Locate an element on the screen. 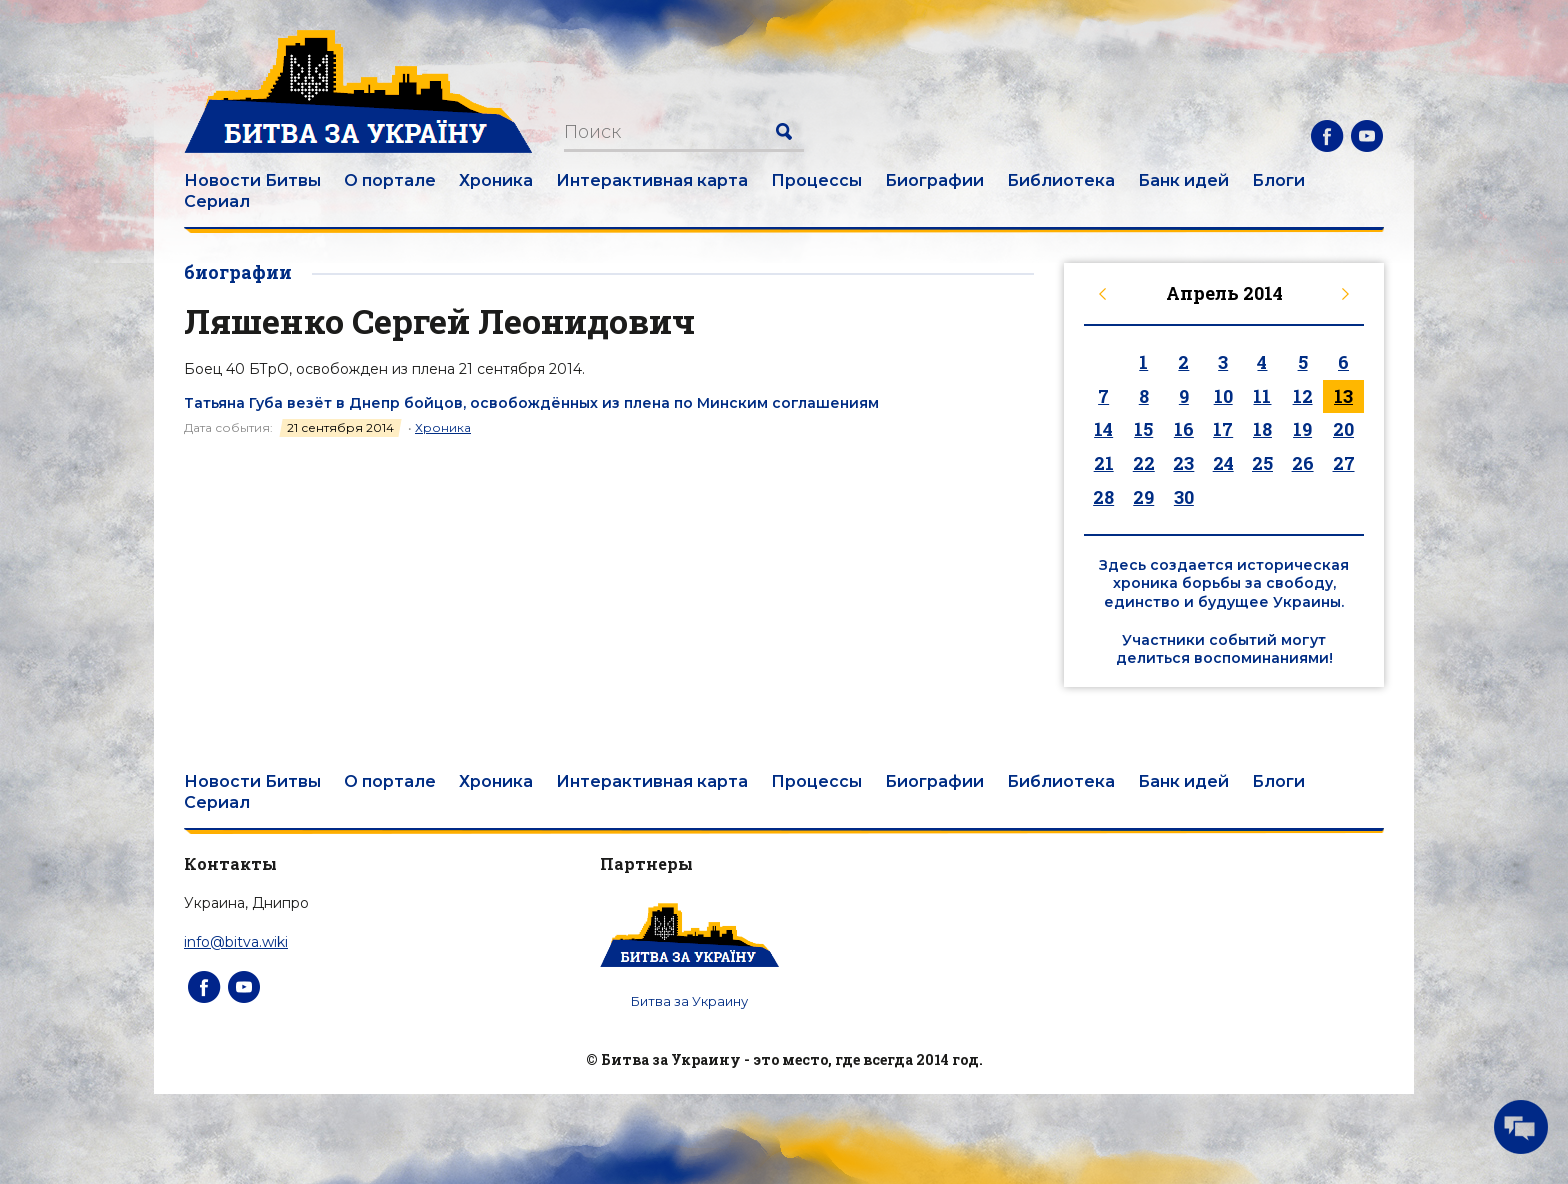  Биографии is located at coordinates (934, 180).